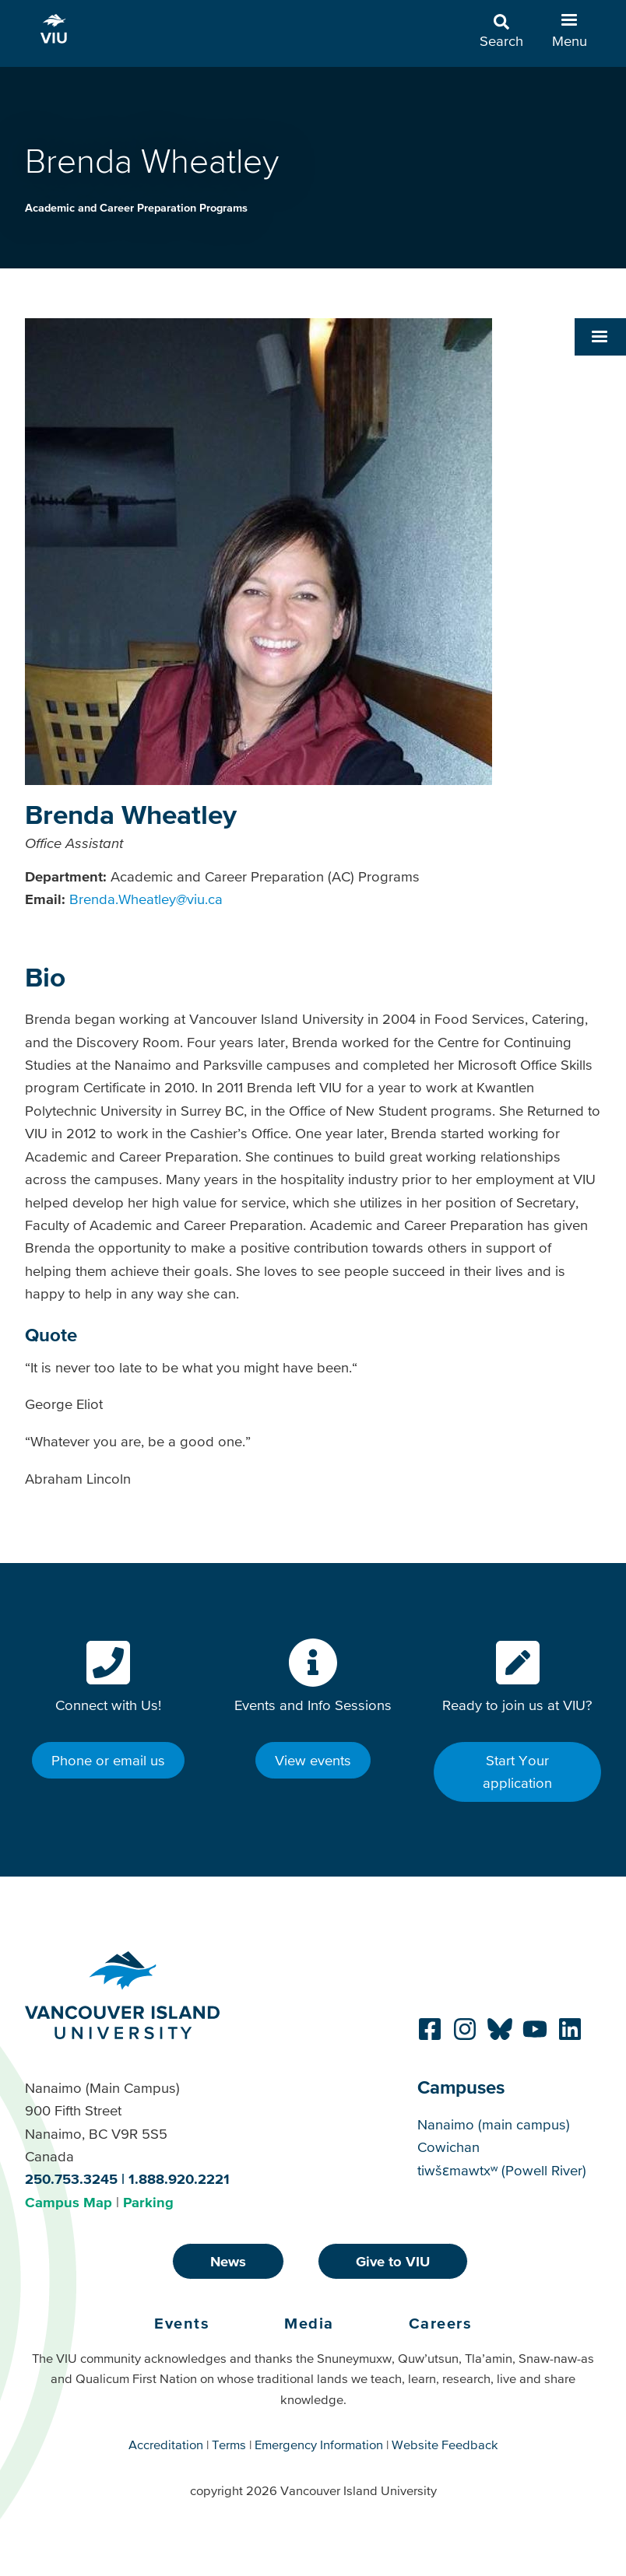 Image resolution: width=626 pixels, height=2576 pixels. What do you see at coordinates (309, 2323) in the screenshot?
I see `Media` at bounding box center [309, 2323].